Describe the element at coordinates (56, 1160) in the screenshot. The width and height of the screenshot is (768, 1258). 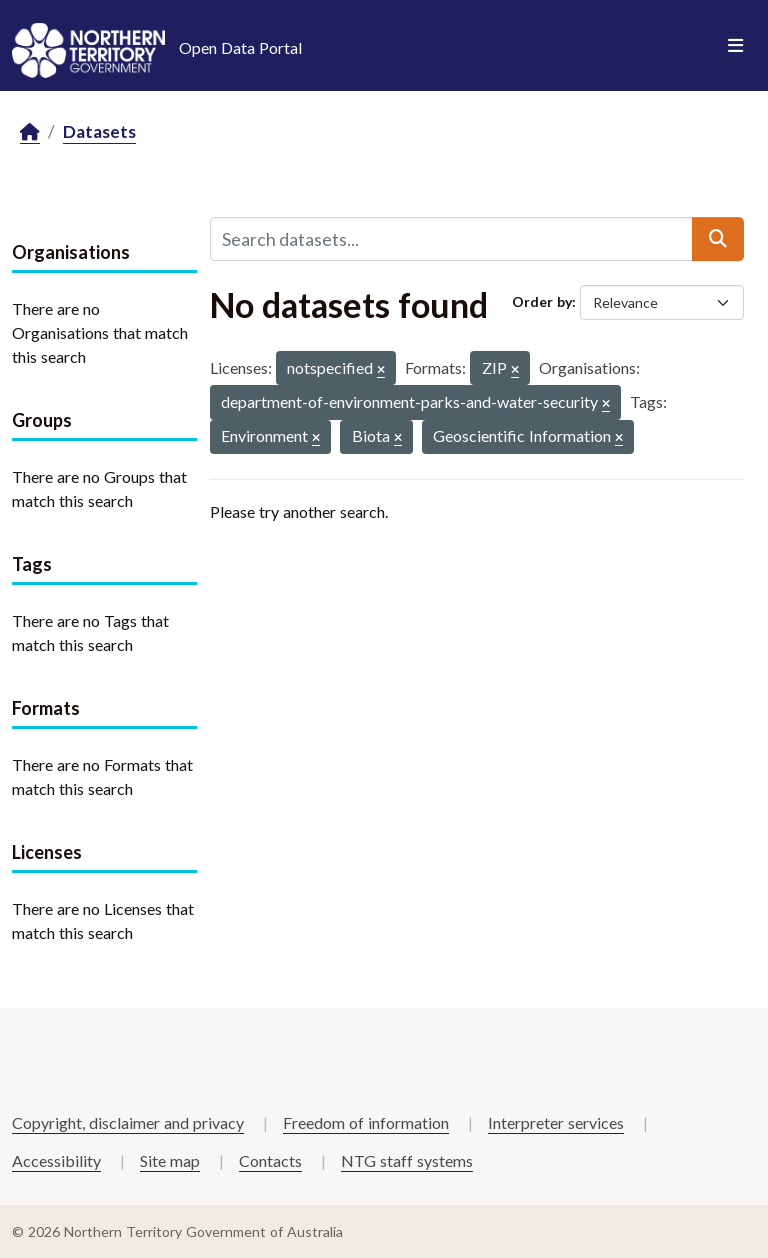
I see `Accessibility` at that location.